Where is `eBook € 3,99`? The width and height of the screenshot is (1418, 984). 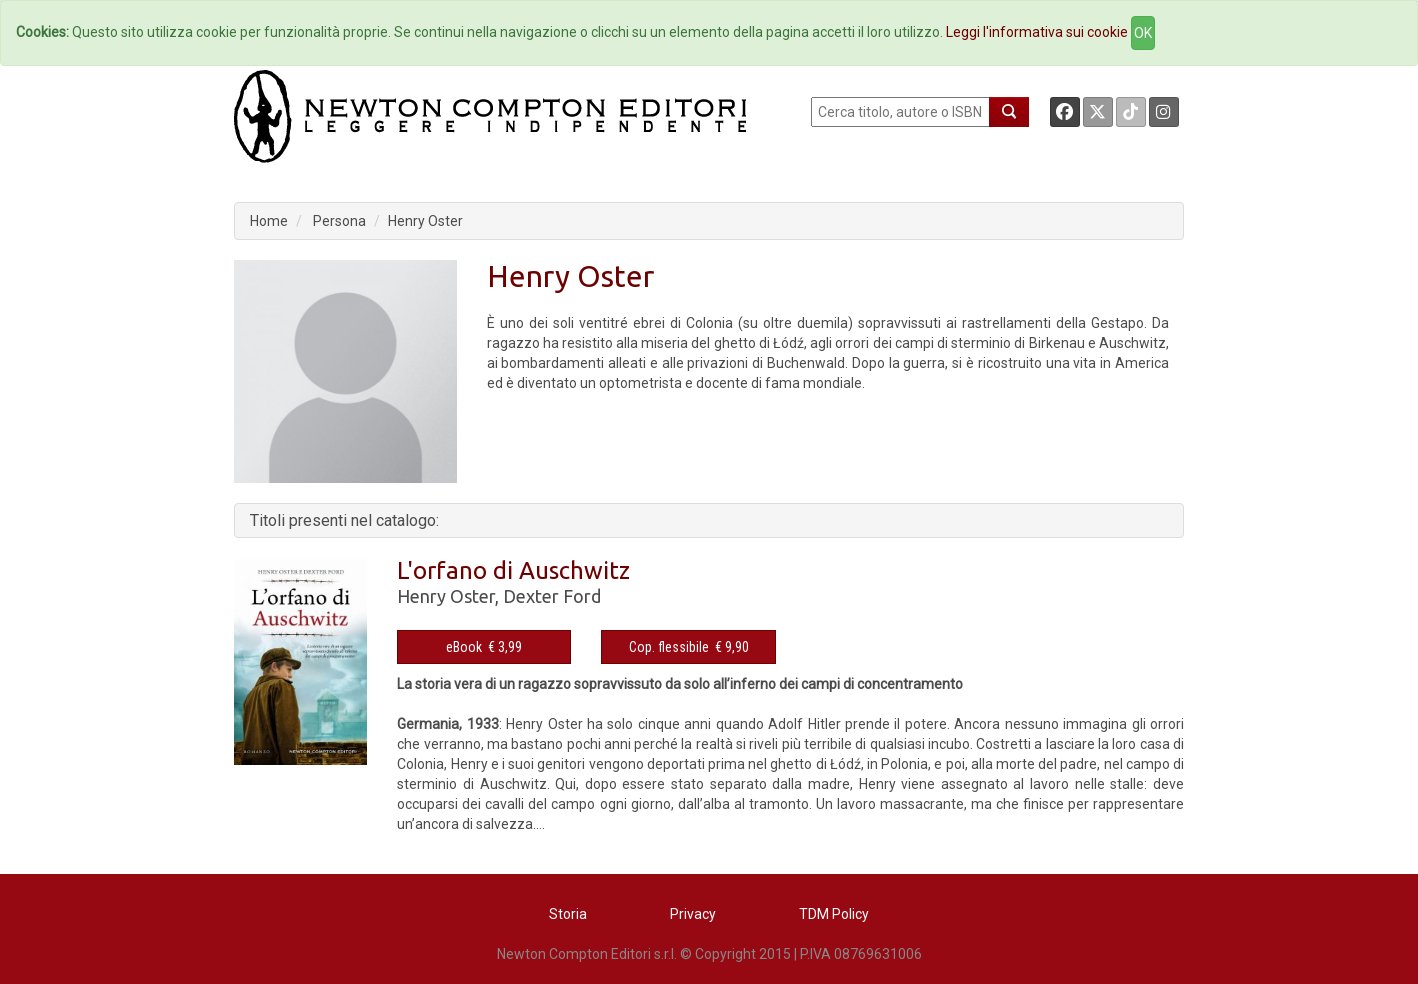 eBook € 3,99 is located at coordinates (484, 647).